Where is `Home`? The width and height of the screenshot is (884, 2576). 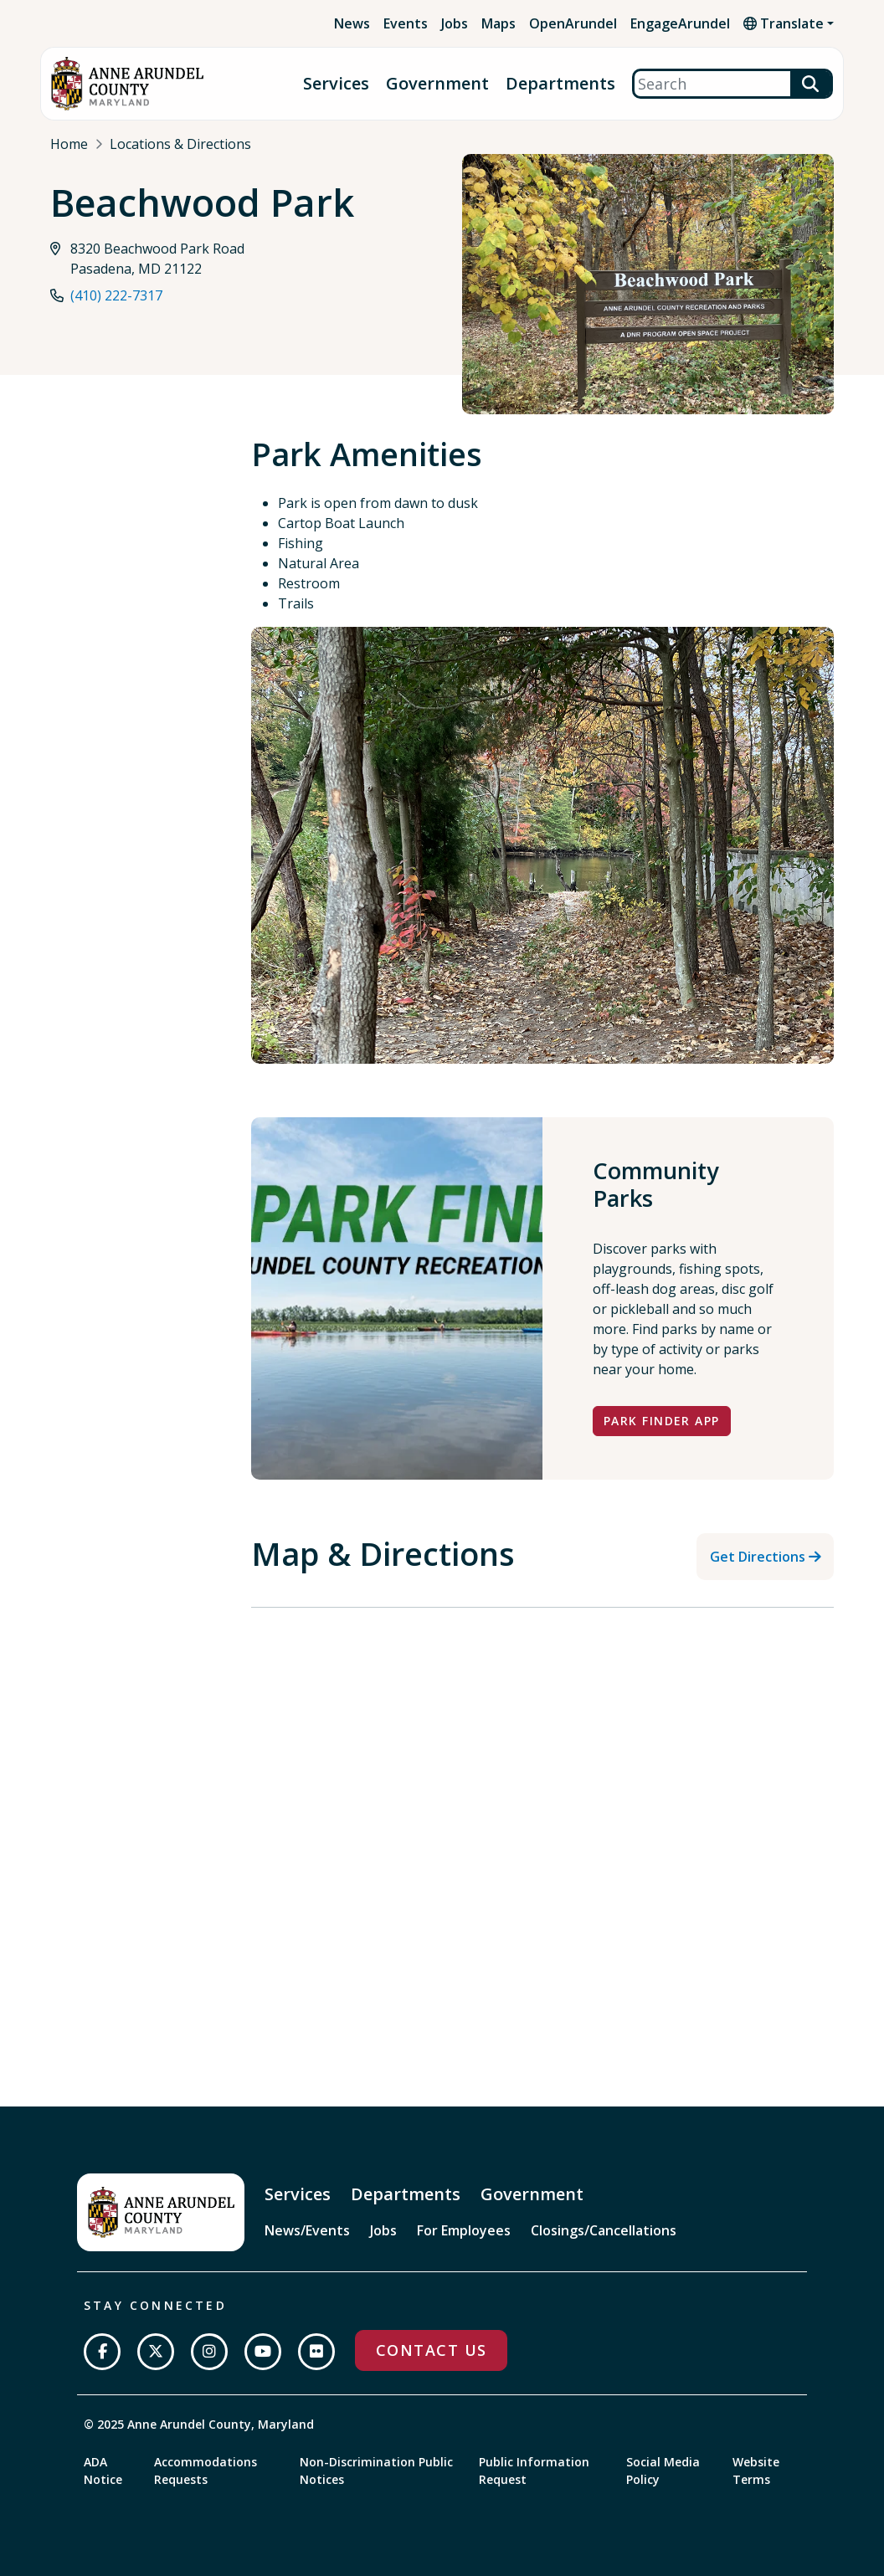 Home is located at coordinates (69, 144).